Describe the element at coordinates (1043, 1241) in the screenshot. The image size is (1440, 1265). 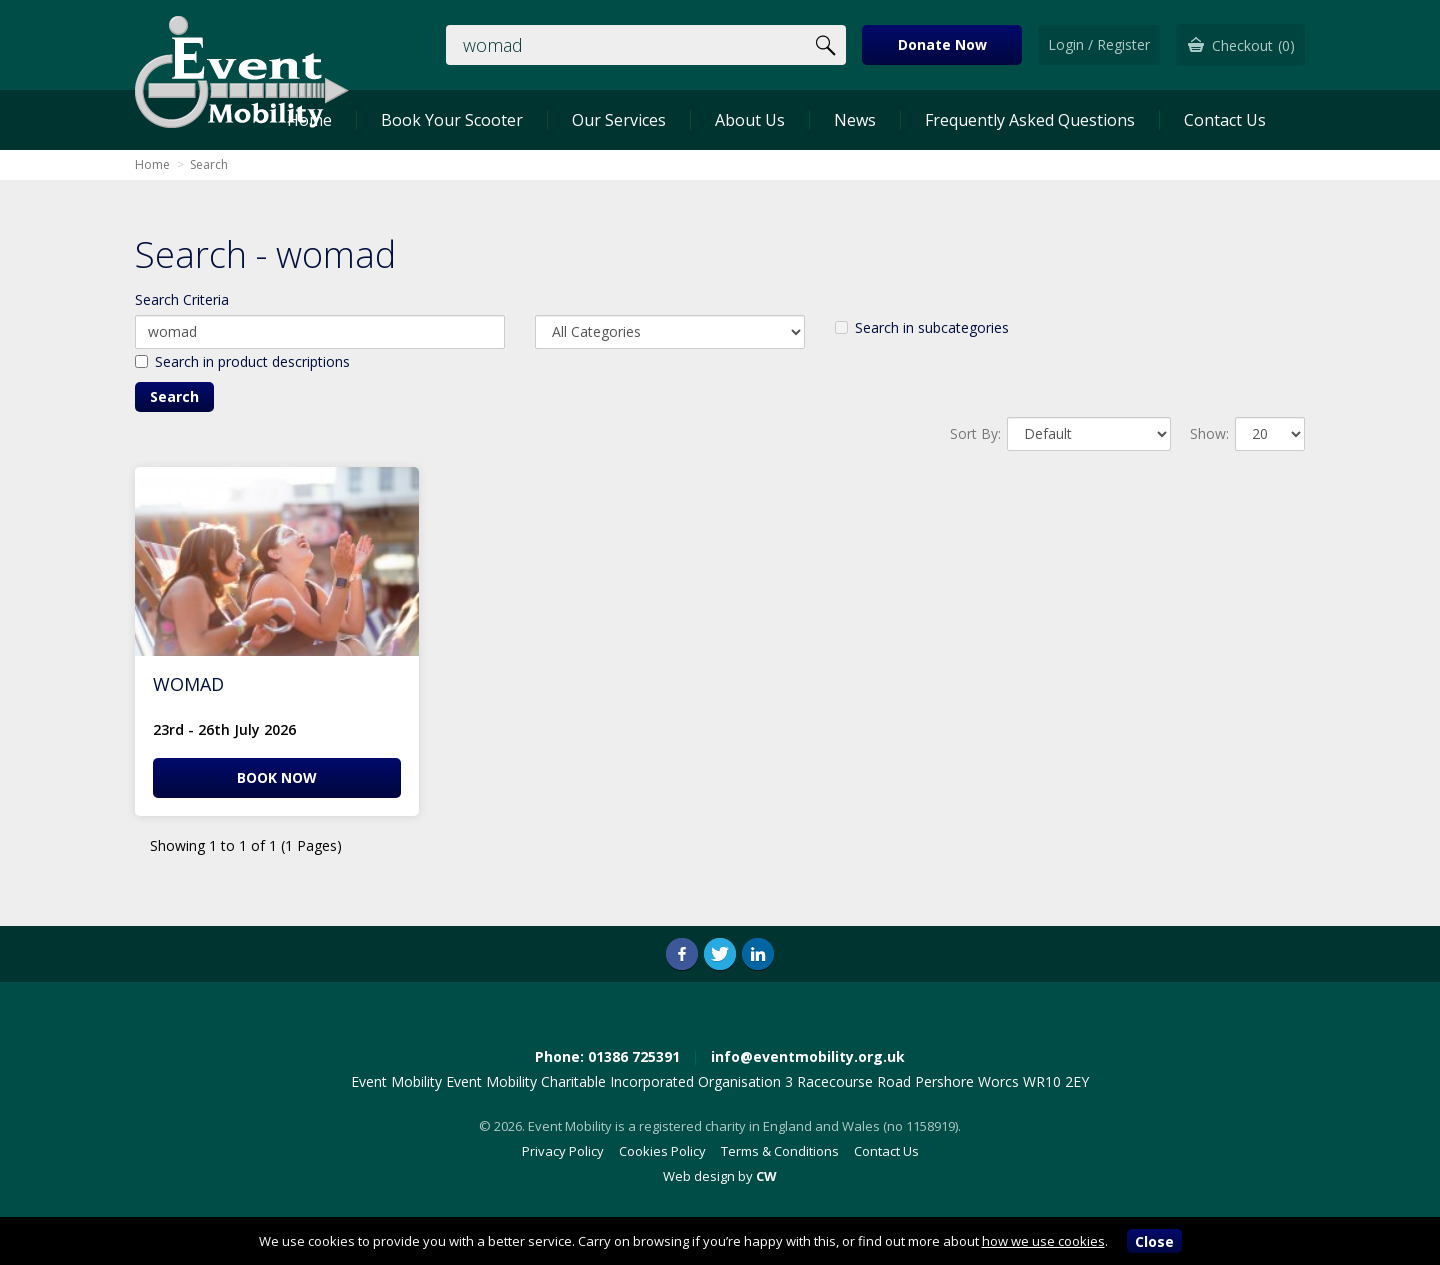
I see `how we use cookies` at that location.